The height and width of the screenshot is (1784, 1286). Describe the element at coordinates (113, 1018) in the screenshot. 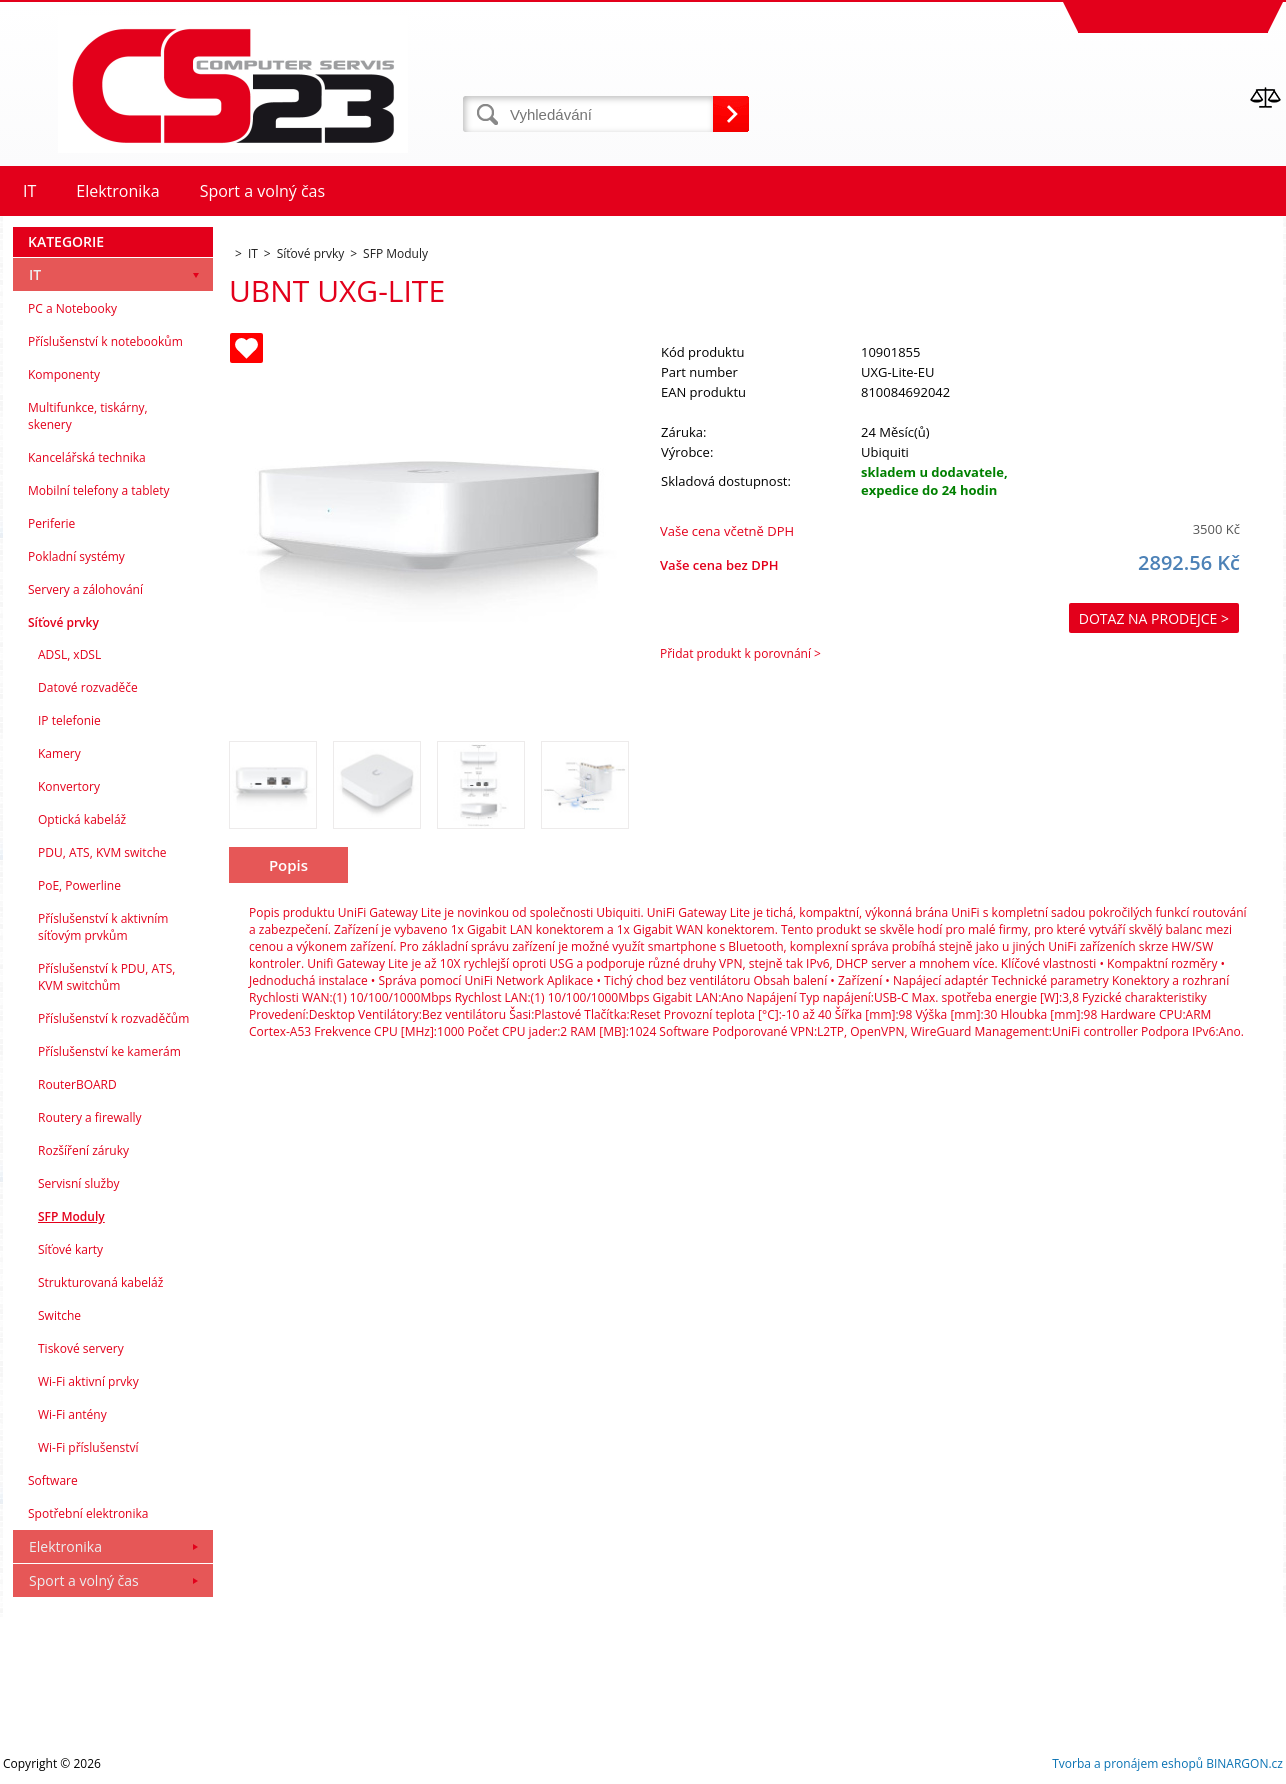

I see `Příslušenství k rozvaděčům` at that location.